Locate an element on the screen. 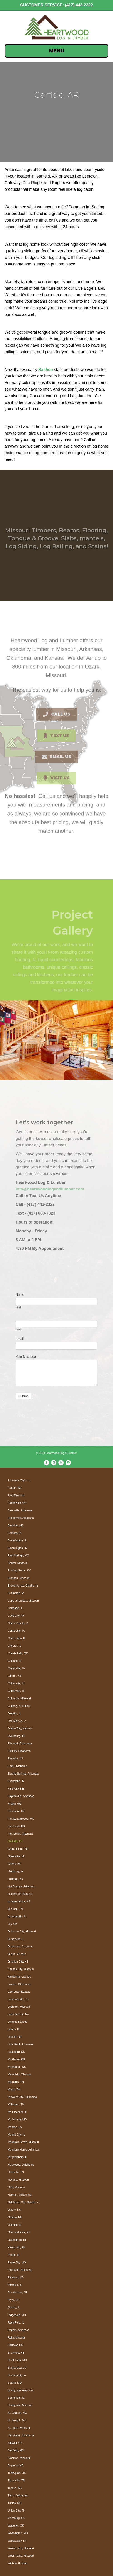 The image size is (113, 2576). Eureka Springs, Arkansas is located at coordinates (23, 1773).